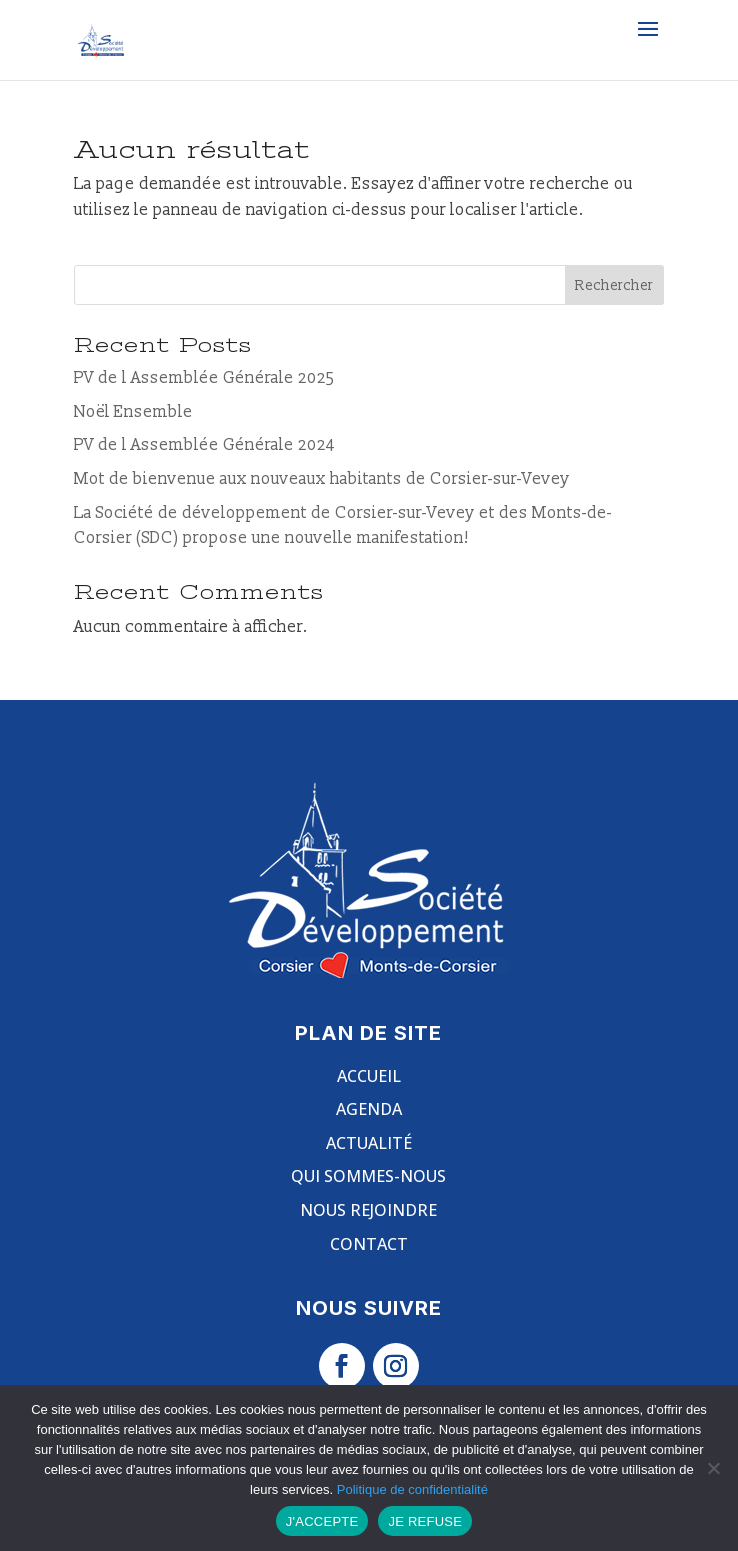 The height and width of the screenshot is (1551, 738). What do you see at coordinates (204, 378) in the screenshot?
I see `PV de l Assemblée Générale 2025` at bounding box center [204, 378].